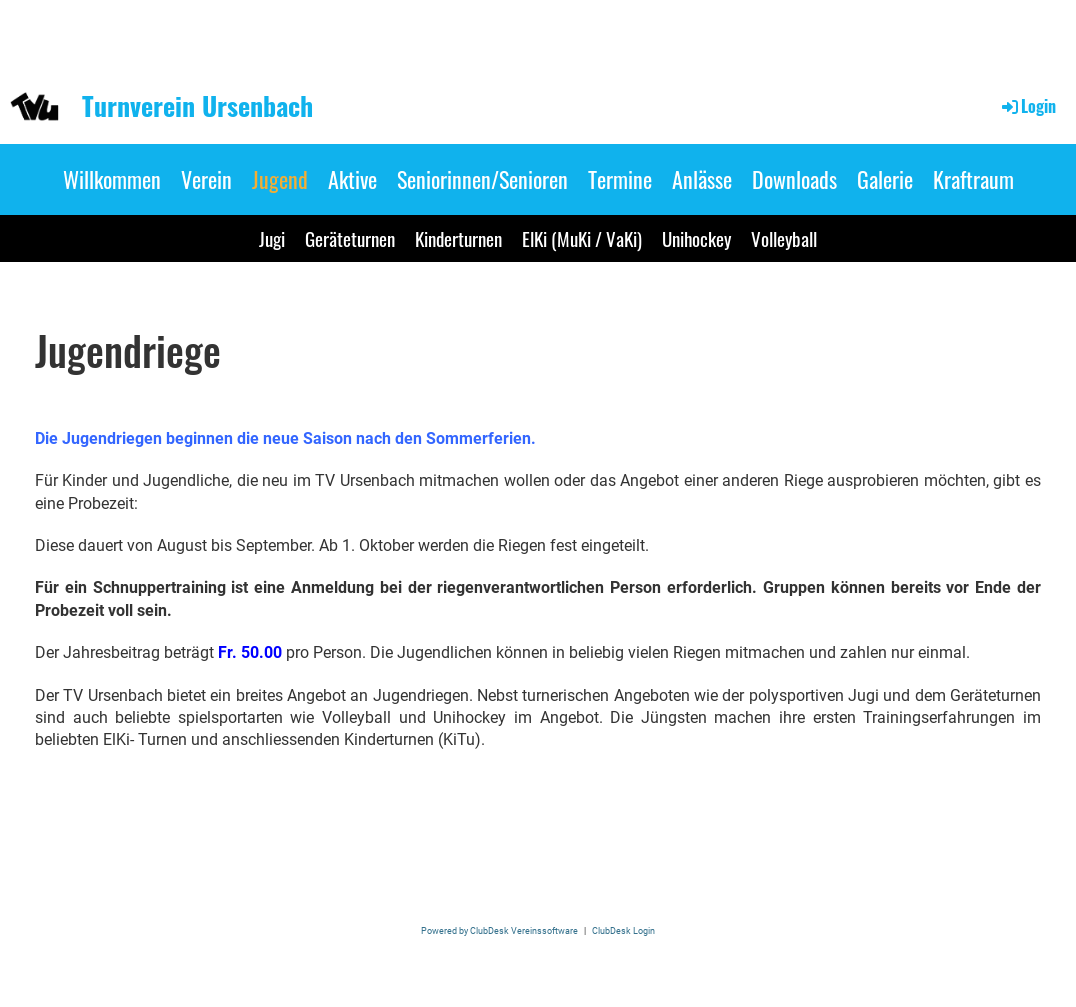 The height and width of the screenshot is (1007, 1076). I want to click on Jugi, so click(272, 238).